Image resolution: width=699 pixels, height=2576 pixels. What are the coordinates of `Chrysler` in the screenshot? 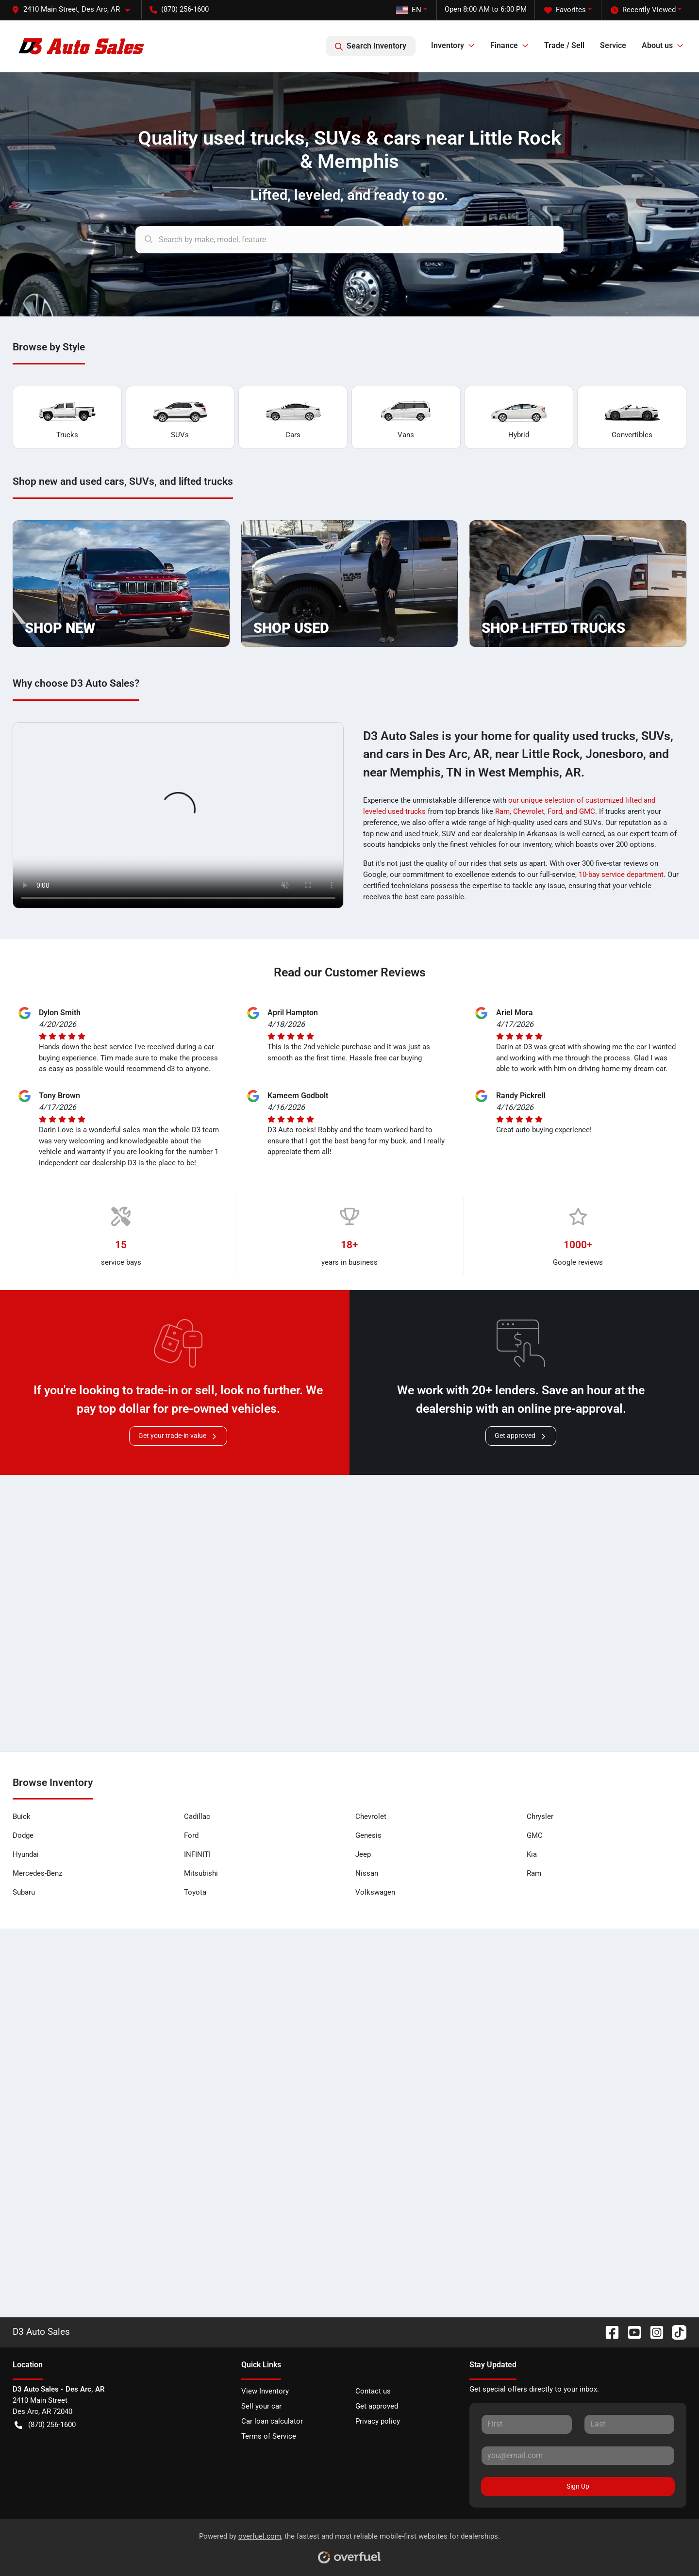 It's located at (540, 1816).